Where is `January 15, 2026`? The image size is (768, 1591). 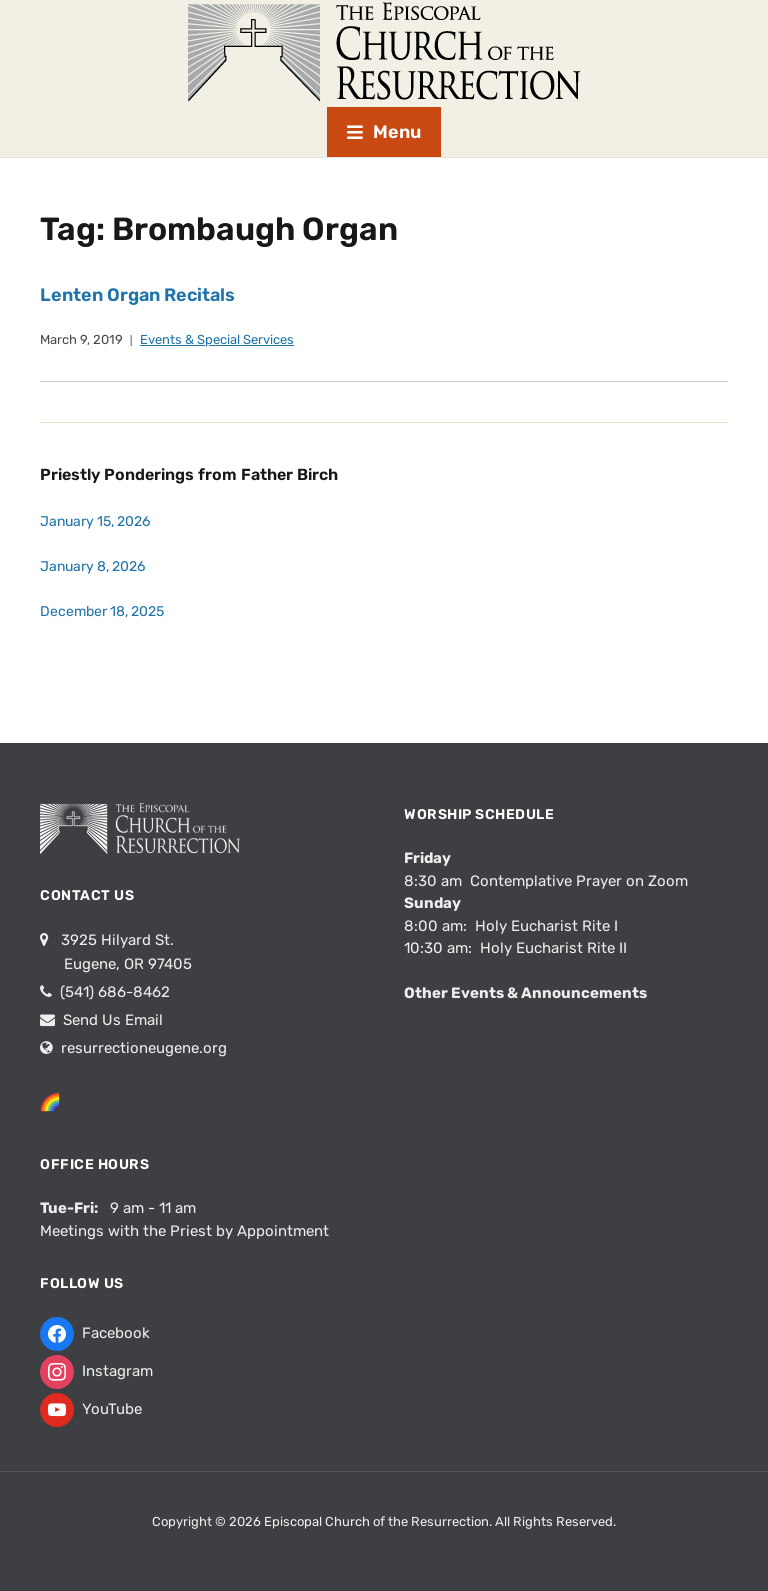
January 15, 2026 is located at coordinates (95, 521).